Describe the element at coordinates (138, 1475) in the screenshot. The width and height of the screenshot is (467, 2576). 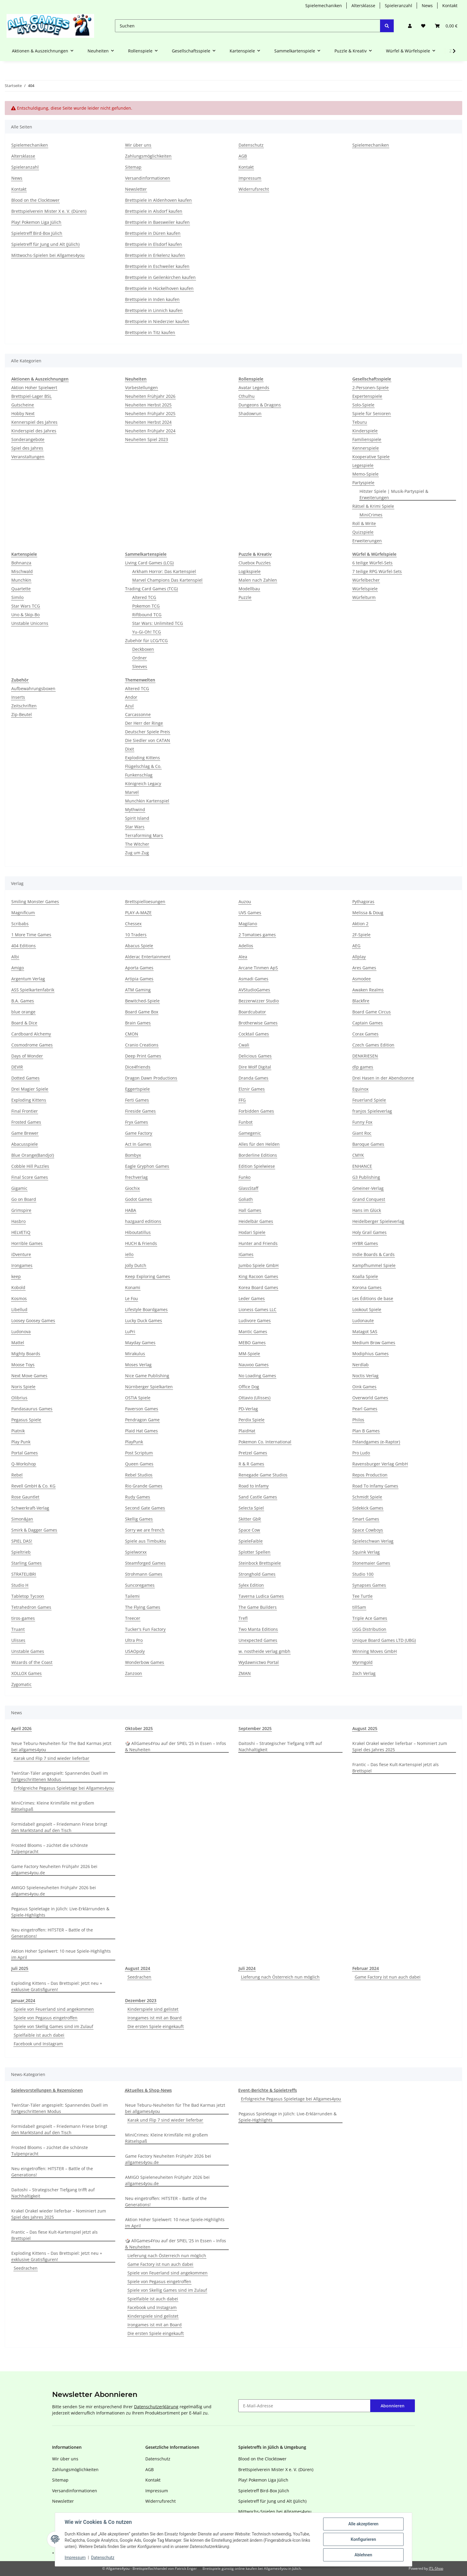
I see `Rebel Studios` at that location.